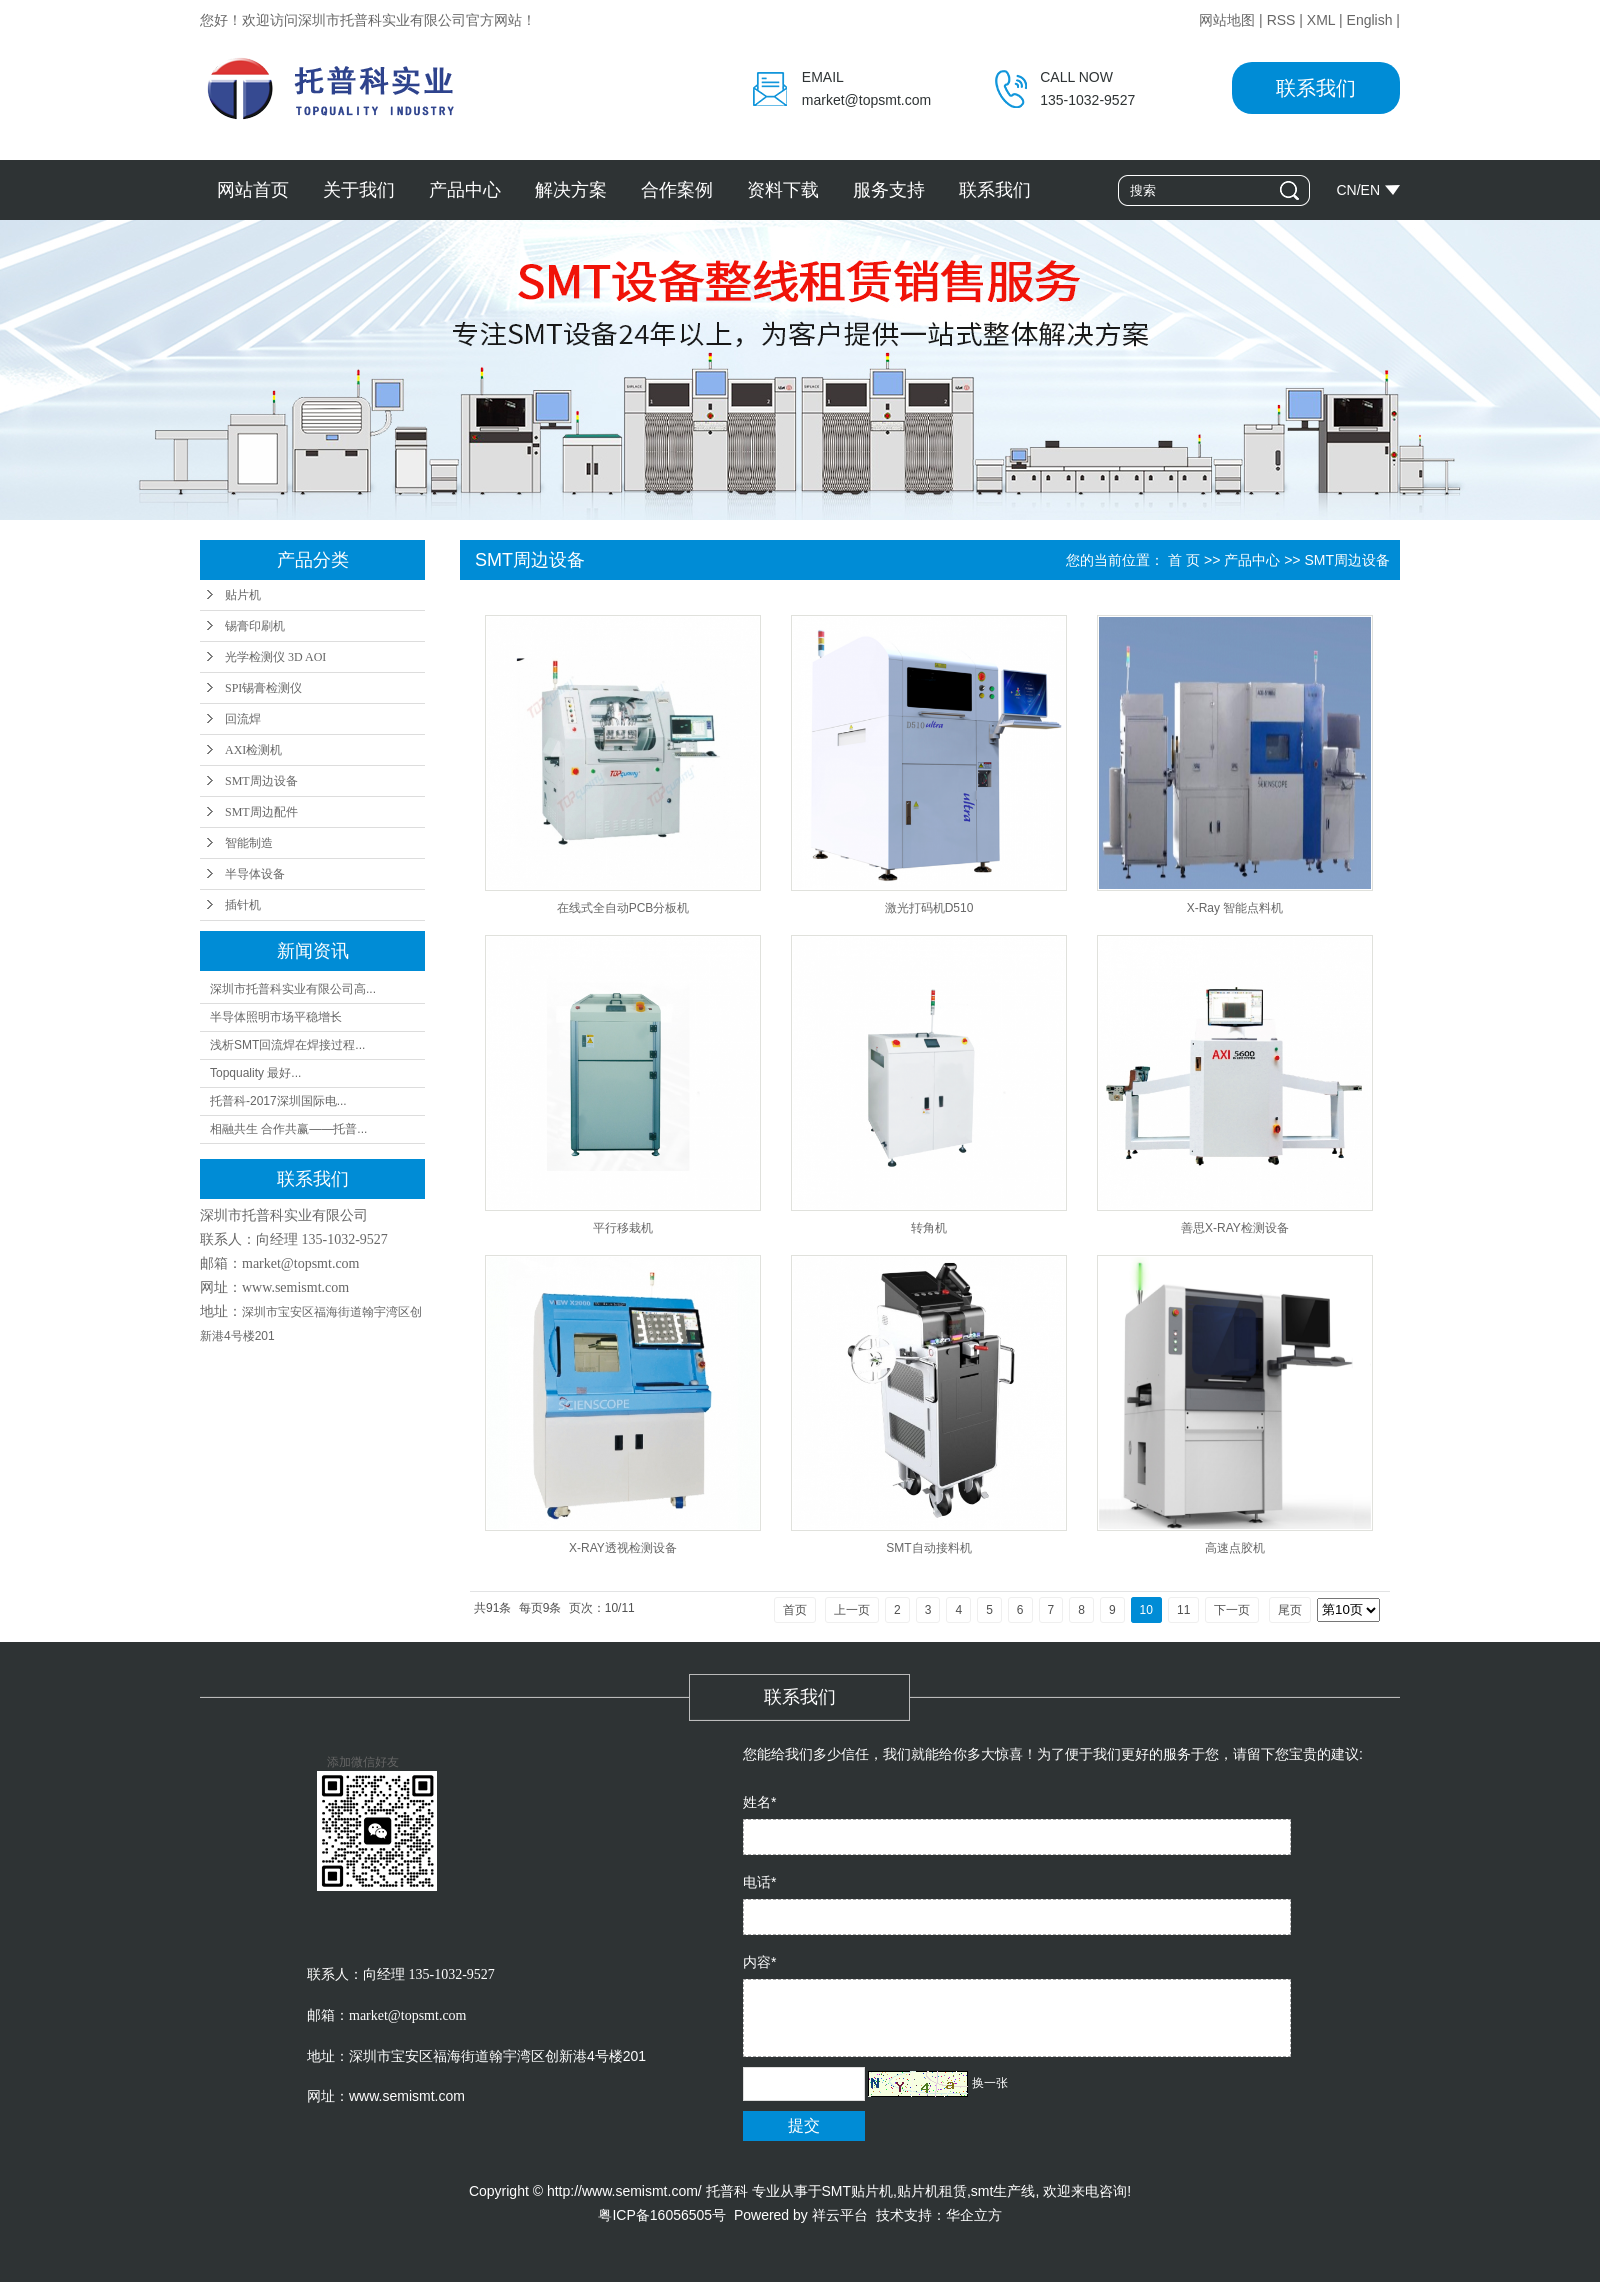  What do you see at coordinates (288, 1129) in the screenshot?
I see `相融共生 合作共赢——托普...` at bounding box center [288, 1129].